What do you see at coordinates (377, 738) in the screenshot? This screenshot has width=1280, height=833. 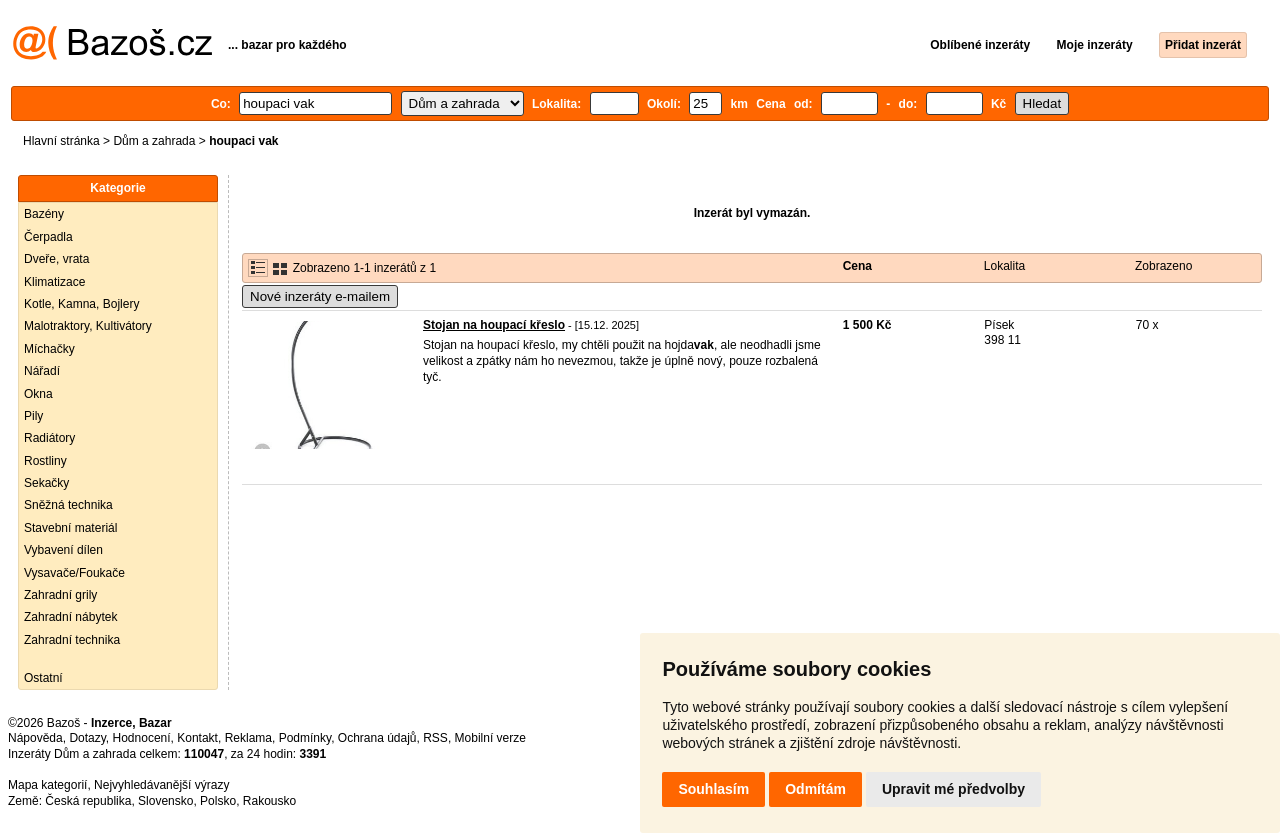 I see `Ochrana údajů` at bounding box center [377, 738].